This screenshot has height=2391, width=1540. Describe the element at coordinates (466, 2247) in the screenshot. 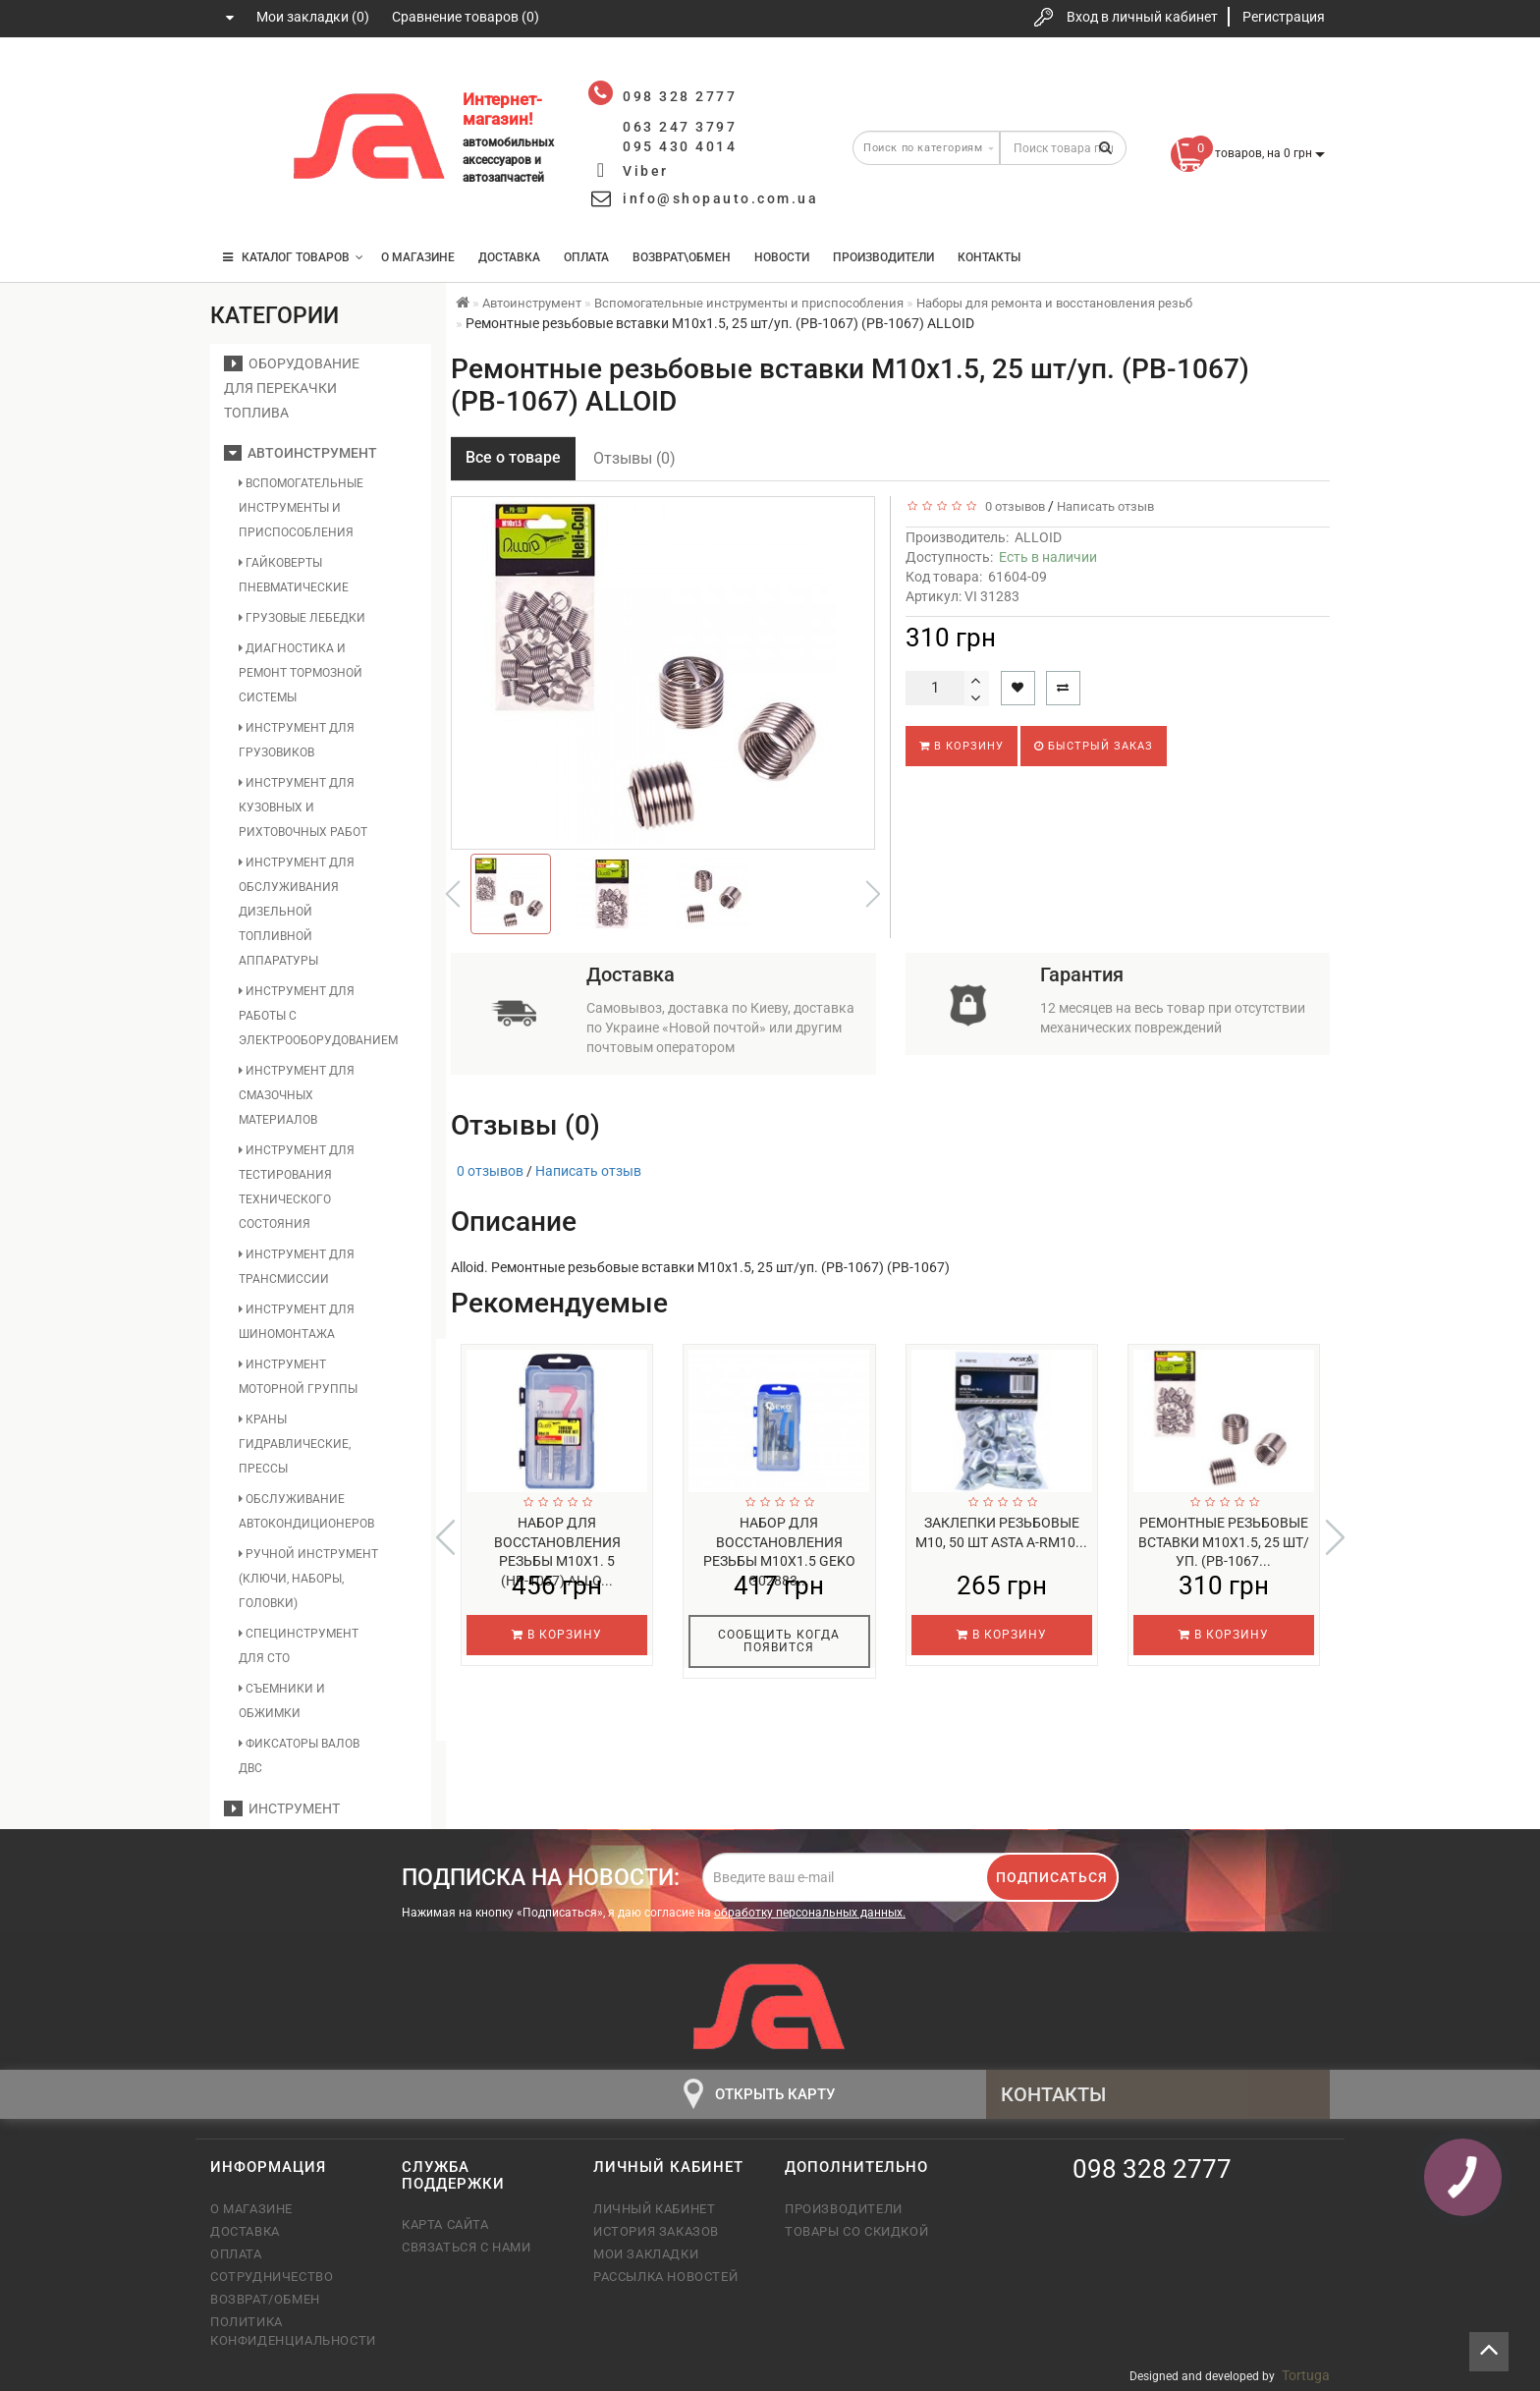

I see `Связаться с нами` at that location.